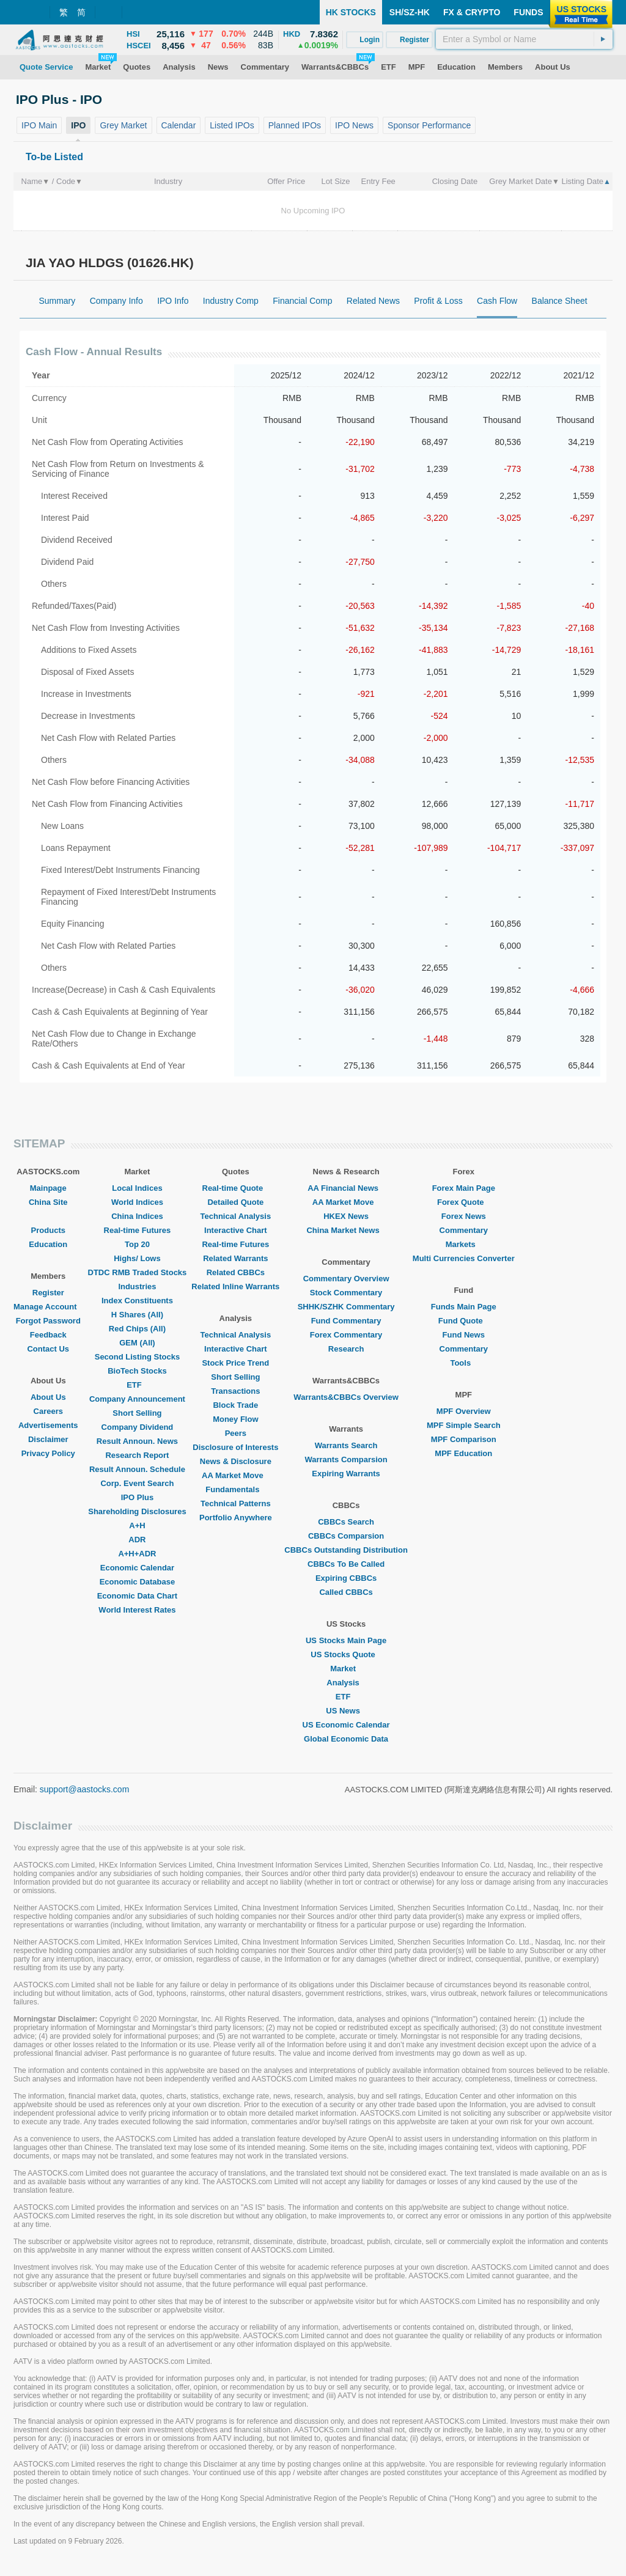 The height and width of the screenshot is (2576, 626). Describe the element at coordinates (235, 1461) in the screenshot. I see `News & Disclosure` at that location.